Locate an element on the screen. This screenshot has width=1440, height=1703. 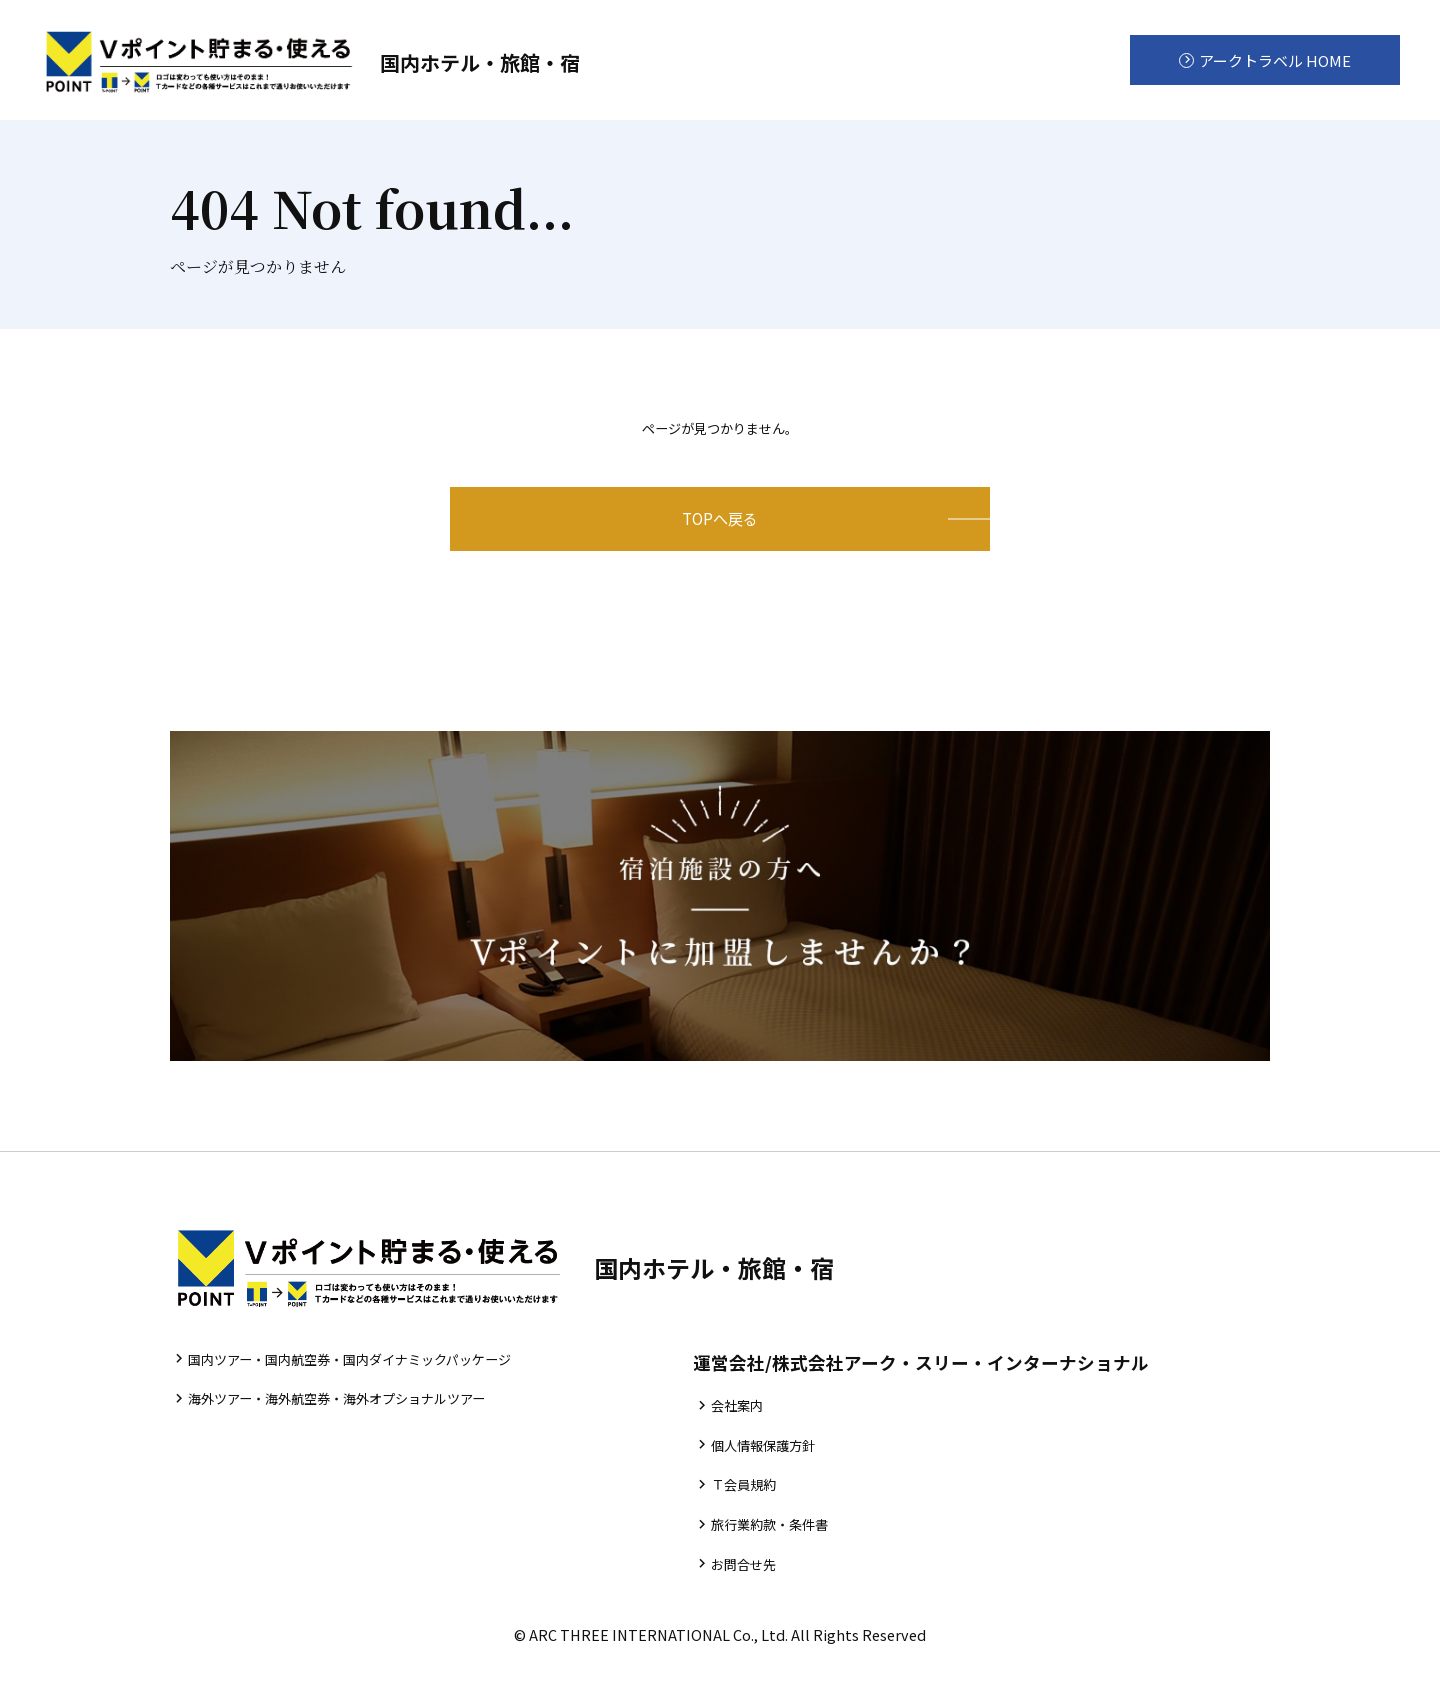
旅行業約款・条件書 is located at coordinates (807, 1561).